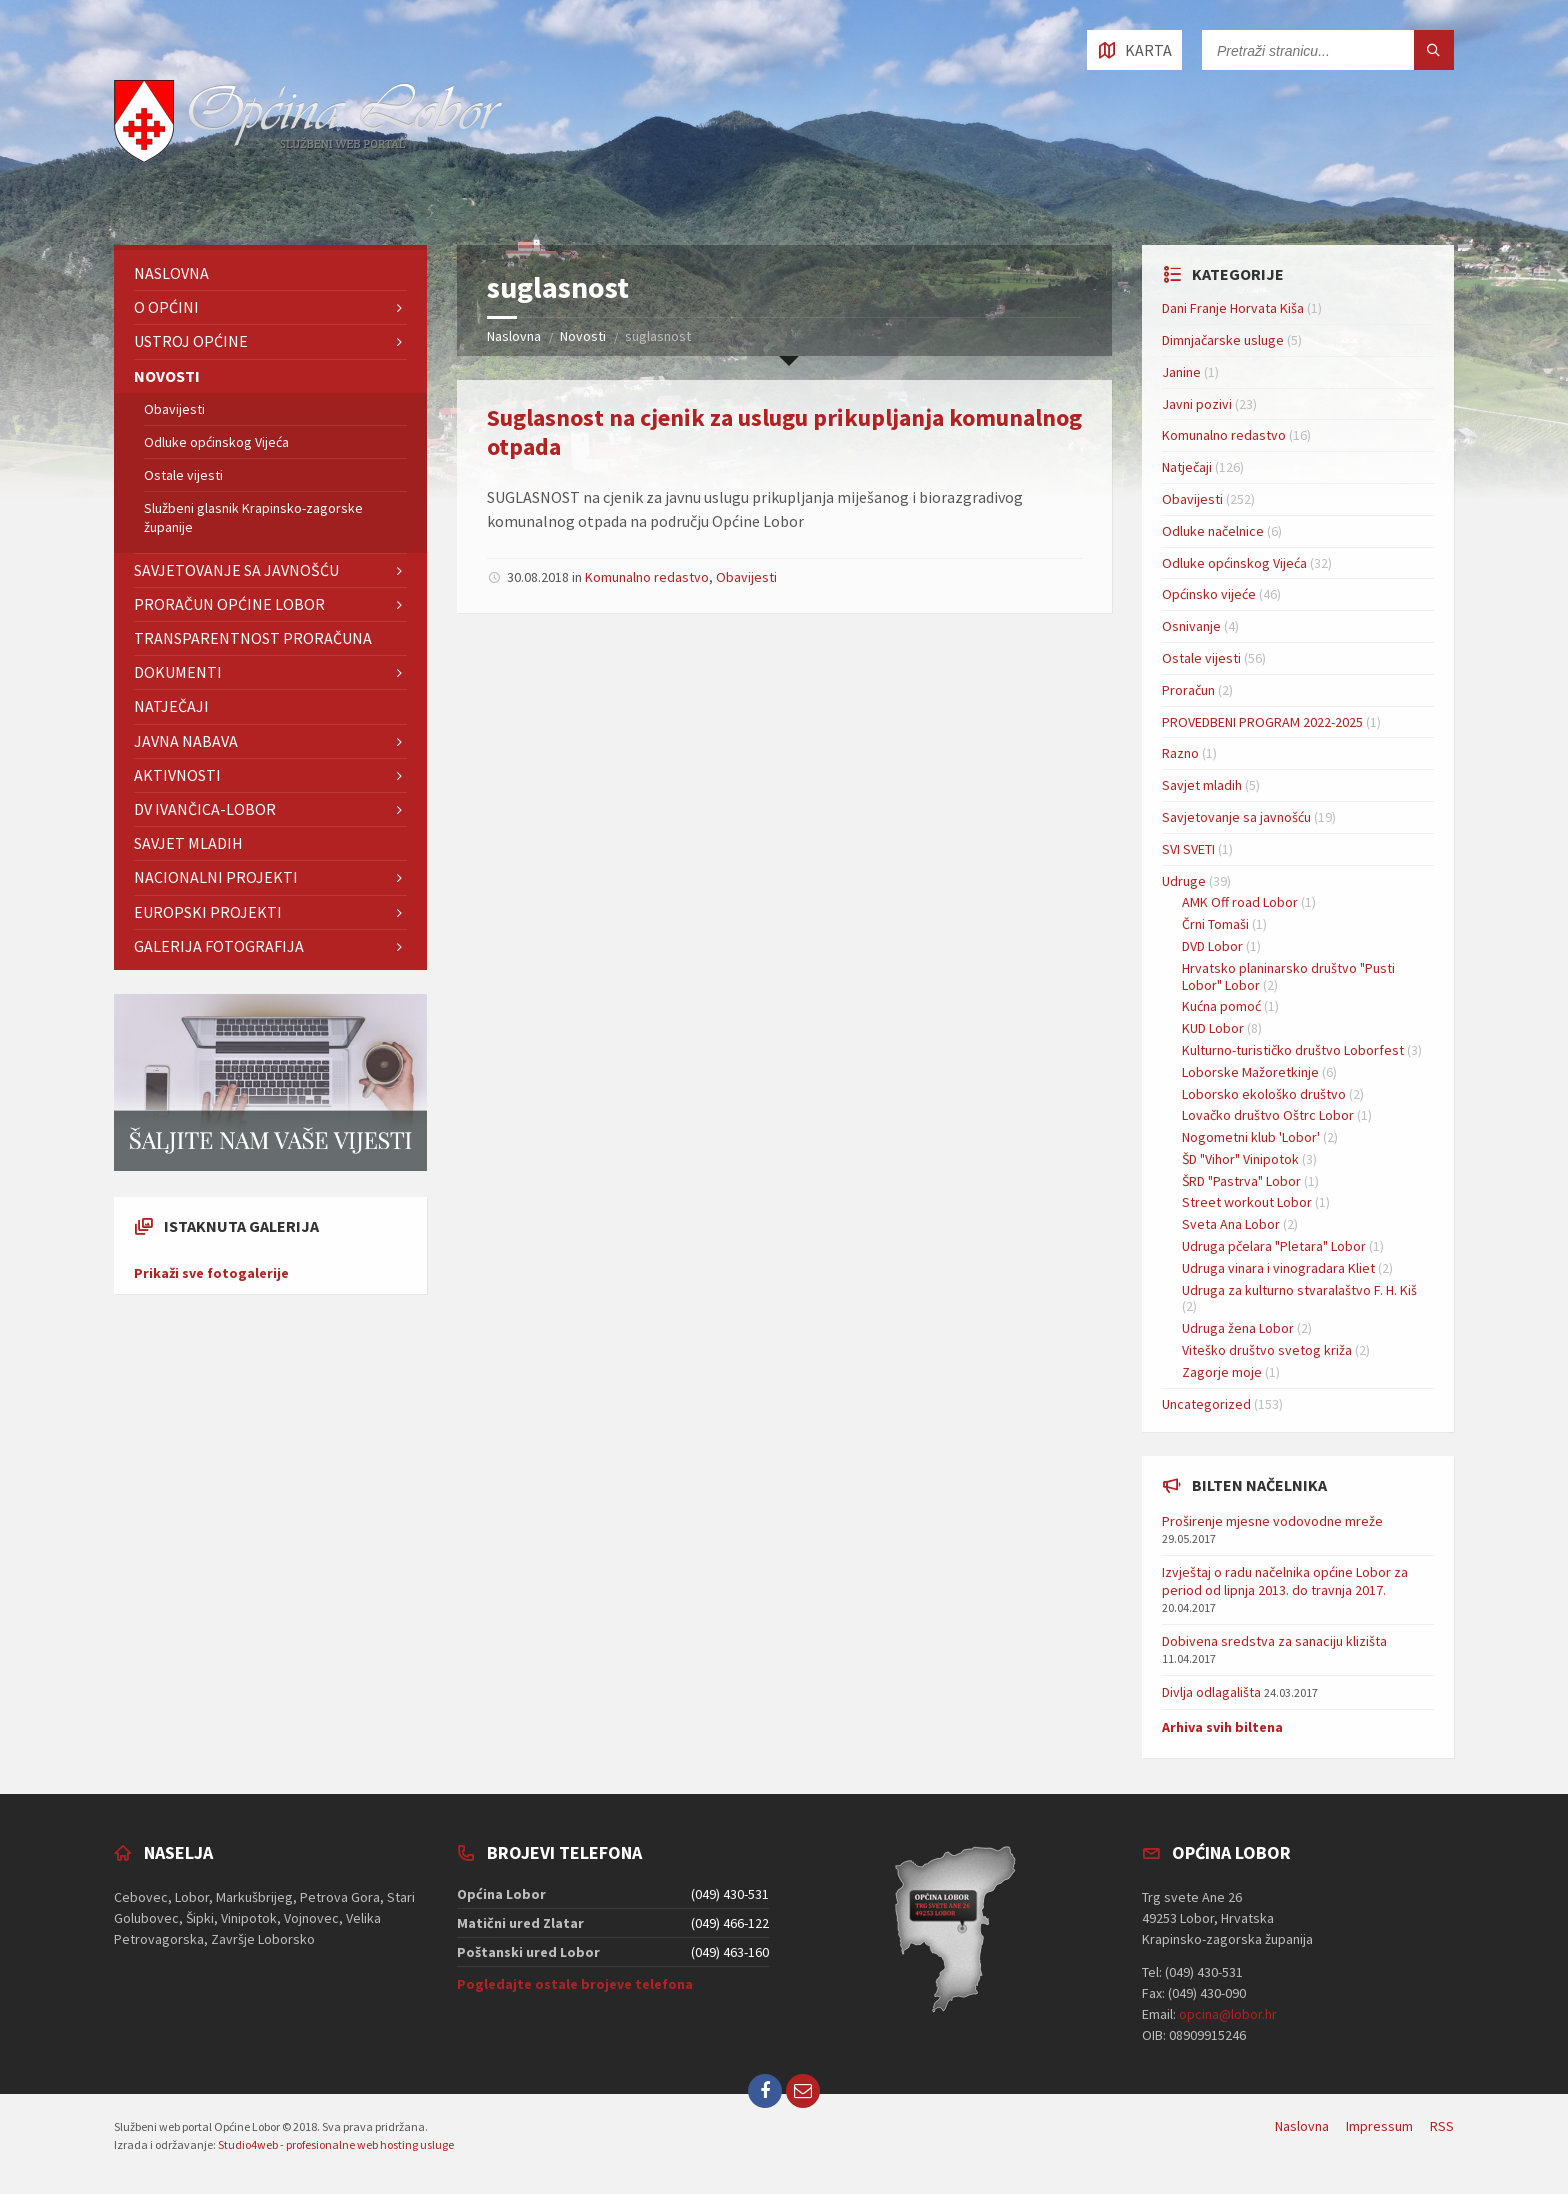  Describe the element at coordinates (1274, 1246) in the screenshot. I see `Udruga pčelara "Pletara" Lobor` at that location.